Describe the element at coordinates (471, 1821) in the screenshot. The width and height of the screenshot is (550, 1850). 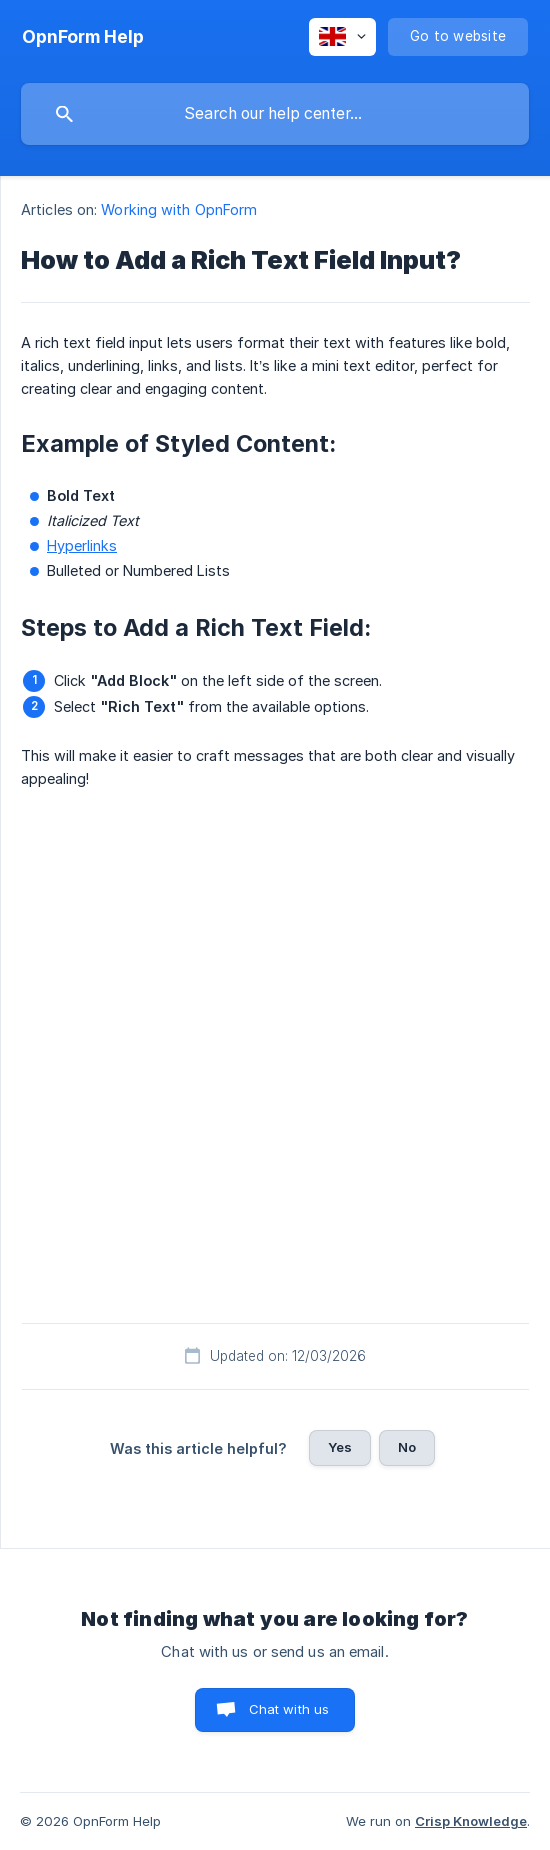
I see `Crisp Knowledge [none]` at that location.